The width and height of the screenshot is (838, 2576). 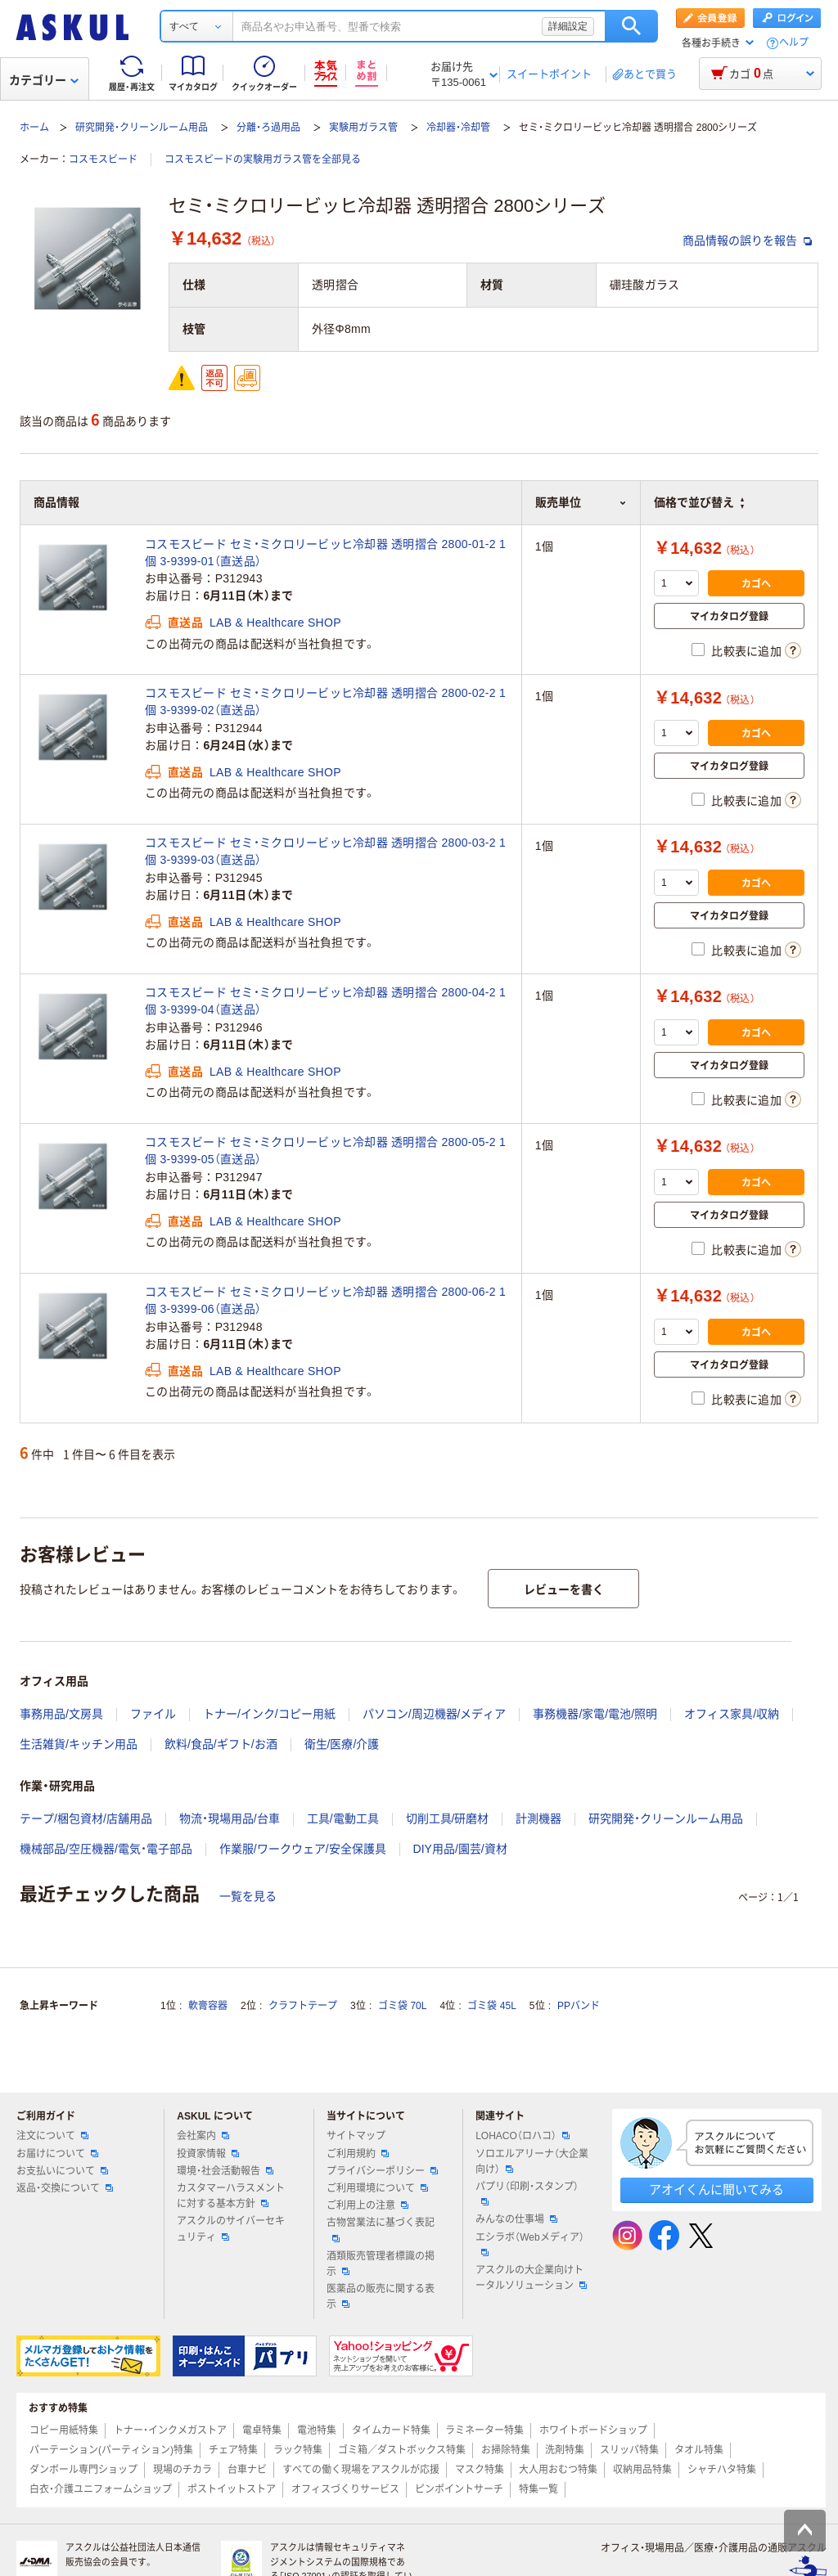 What do you see at coordinates (78, 1744) in the screenshot?
I see `生活雑貨/キッチン用品` at bounding box center [78, 1744].